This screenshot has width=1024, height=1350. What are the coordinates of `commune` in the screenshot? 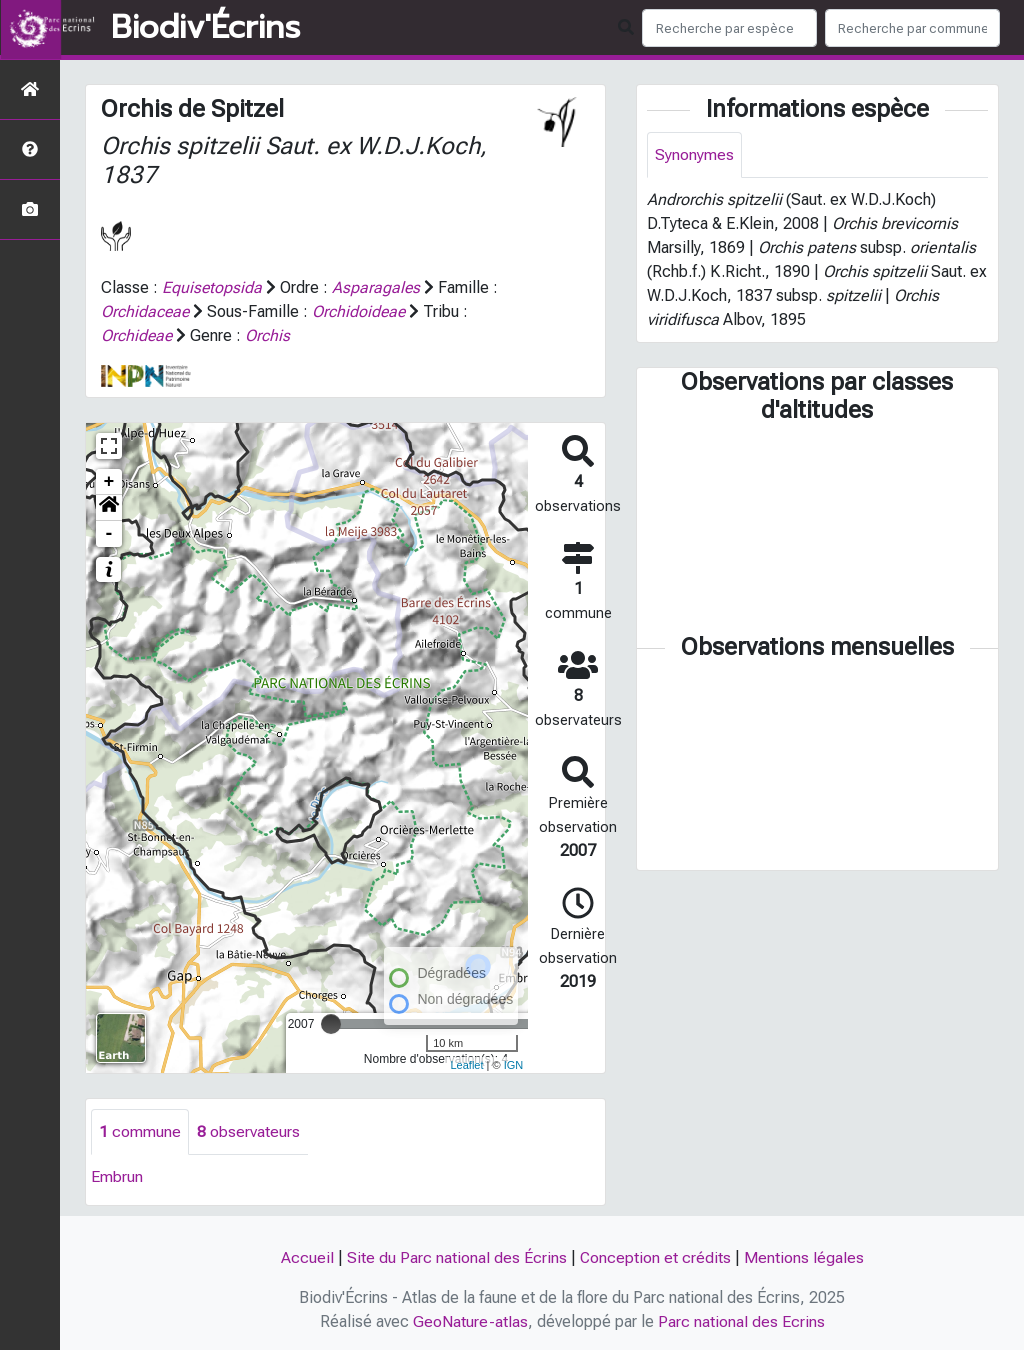 It's located at (140, 1131).